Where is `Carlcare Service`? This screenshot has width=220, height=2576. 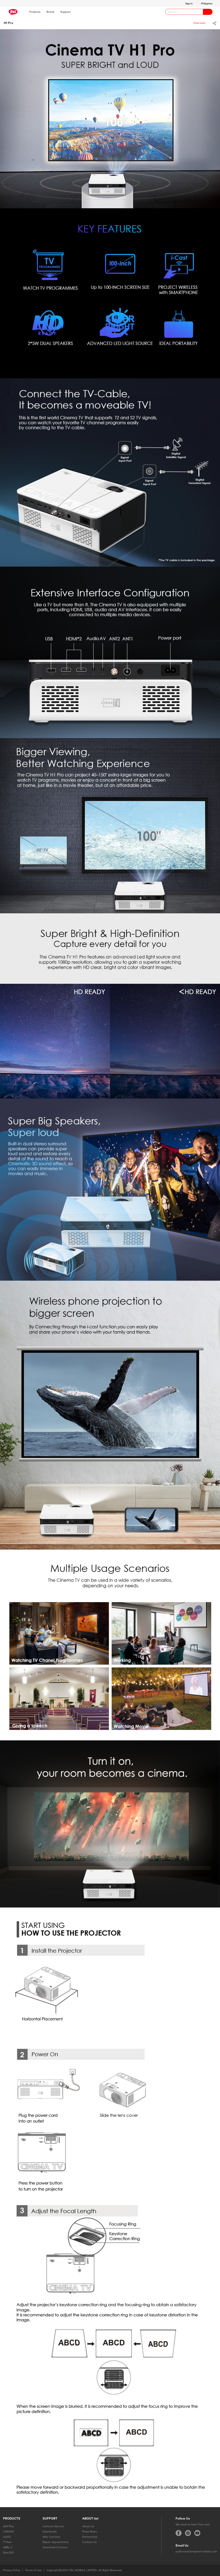 Carlcare Service is located at coordinates (53, 2526).